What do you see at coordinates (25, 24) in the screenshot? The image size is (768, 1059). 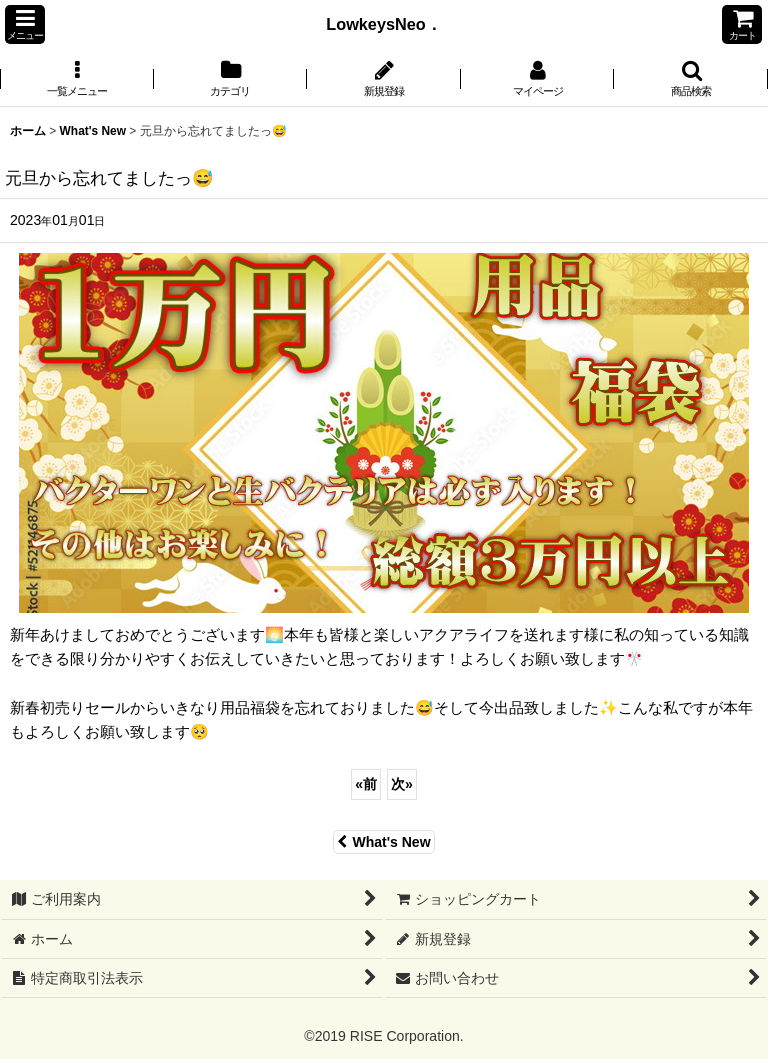 I see `[button]` at bounding box center [25, 24].